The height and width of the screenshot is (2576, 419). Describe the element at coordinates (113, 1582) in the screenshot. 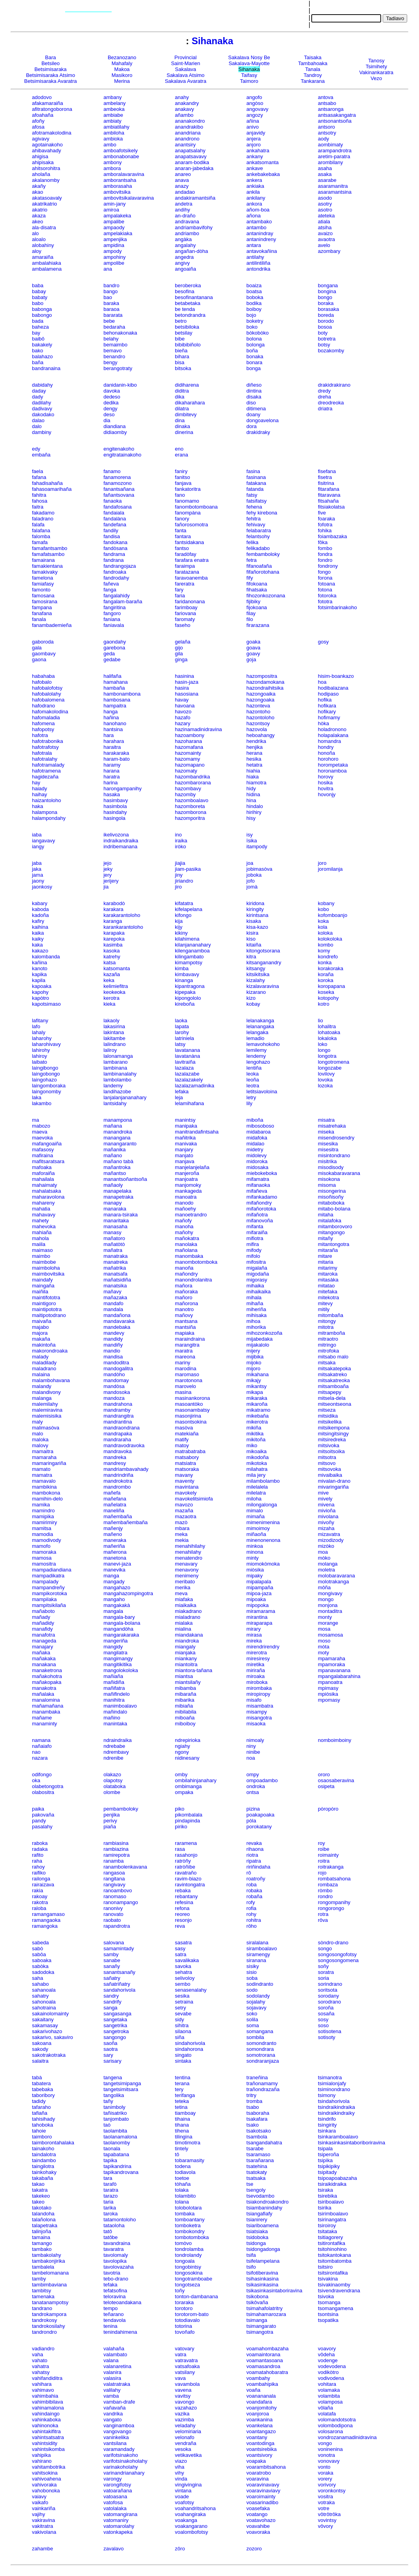

I see `mangady` at that location.